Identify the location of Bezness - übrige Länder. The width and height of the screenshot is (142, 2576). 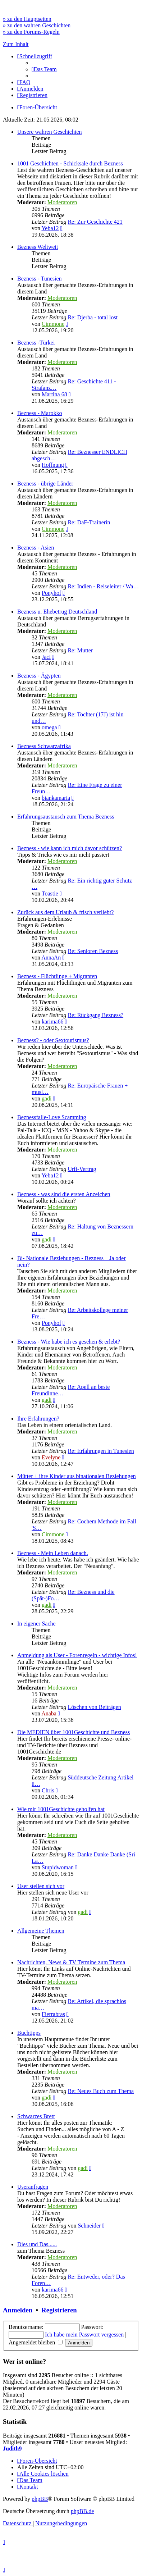
(45, 483).